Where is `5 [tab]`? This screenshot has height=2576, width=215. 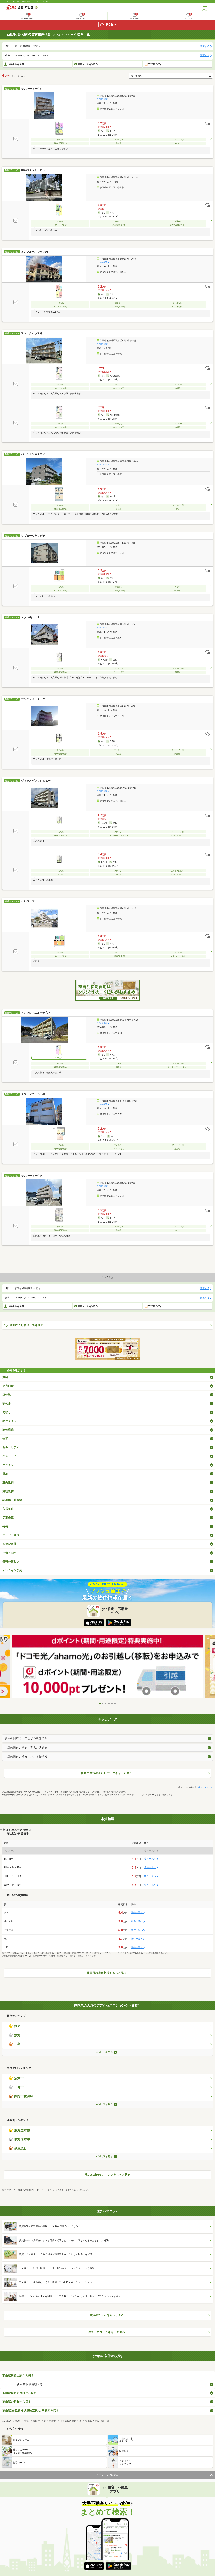 5 [tab] is located at coordinates (112, 1703).